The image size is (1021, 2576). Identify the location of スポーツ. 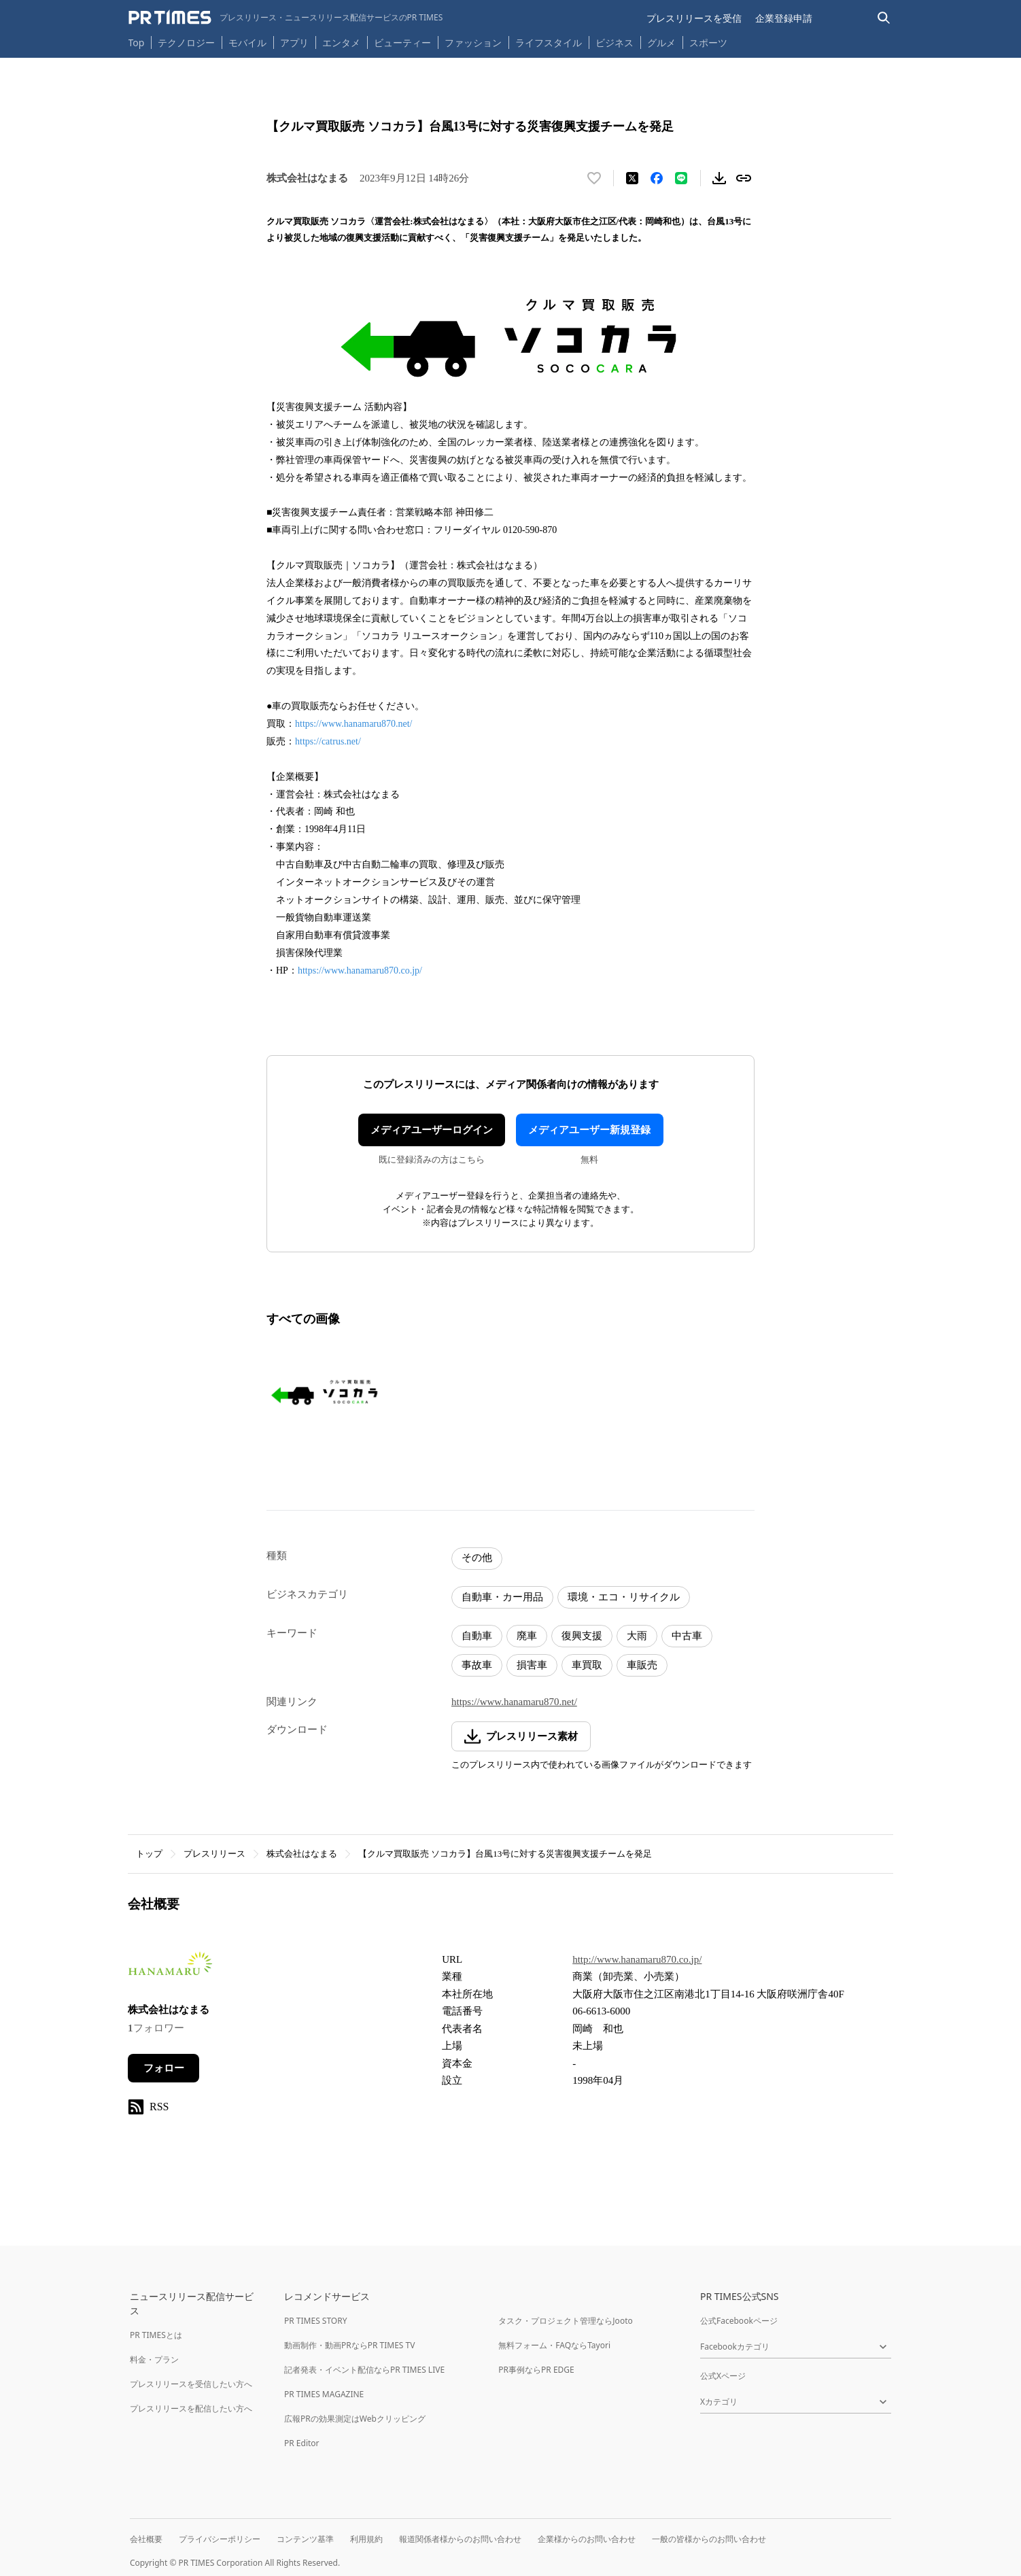
(708, 42).